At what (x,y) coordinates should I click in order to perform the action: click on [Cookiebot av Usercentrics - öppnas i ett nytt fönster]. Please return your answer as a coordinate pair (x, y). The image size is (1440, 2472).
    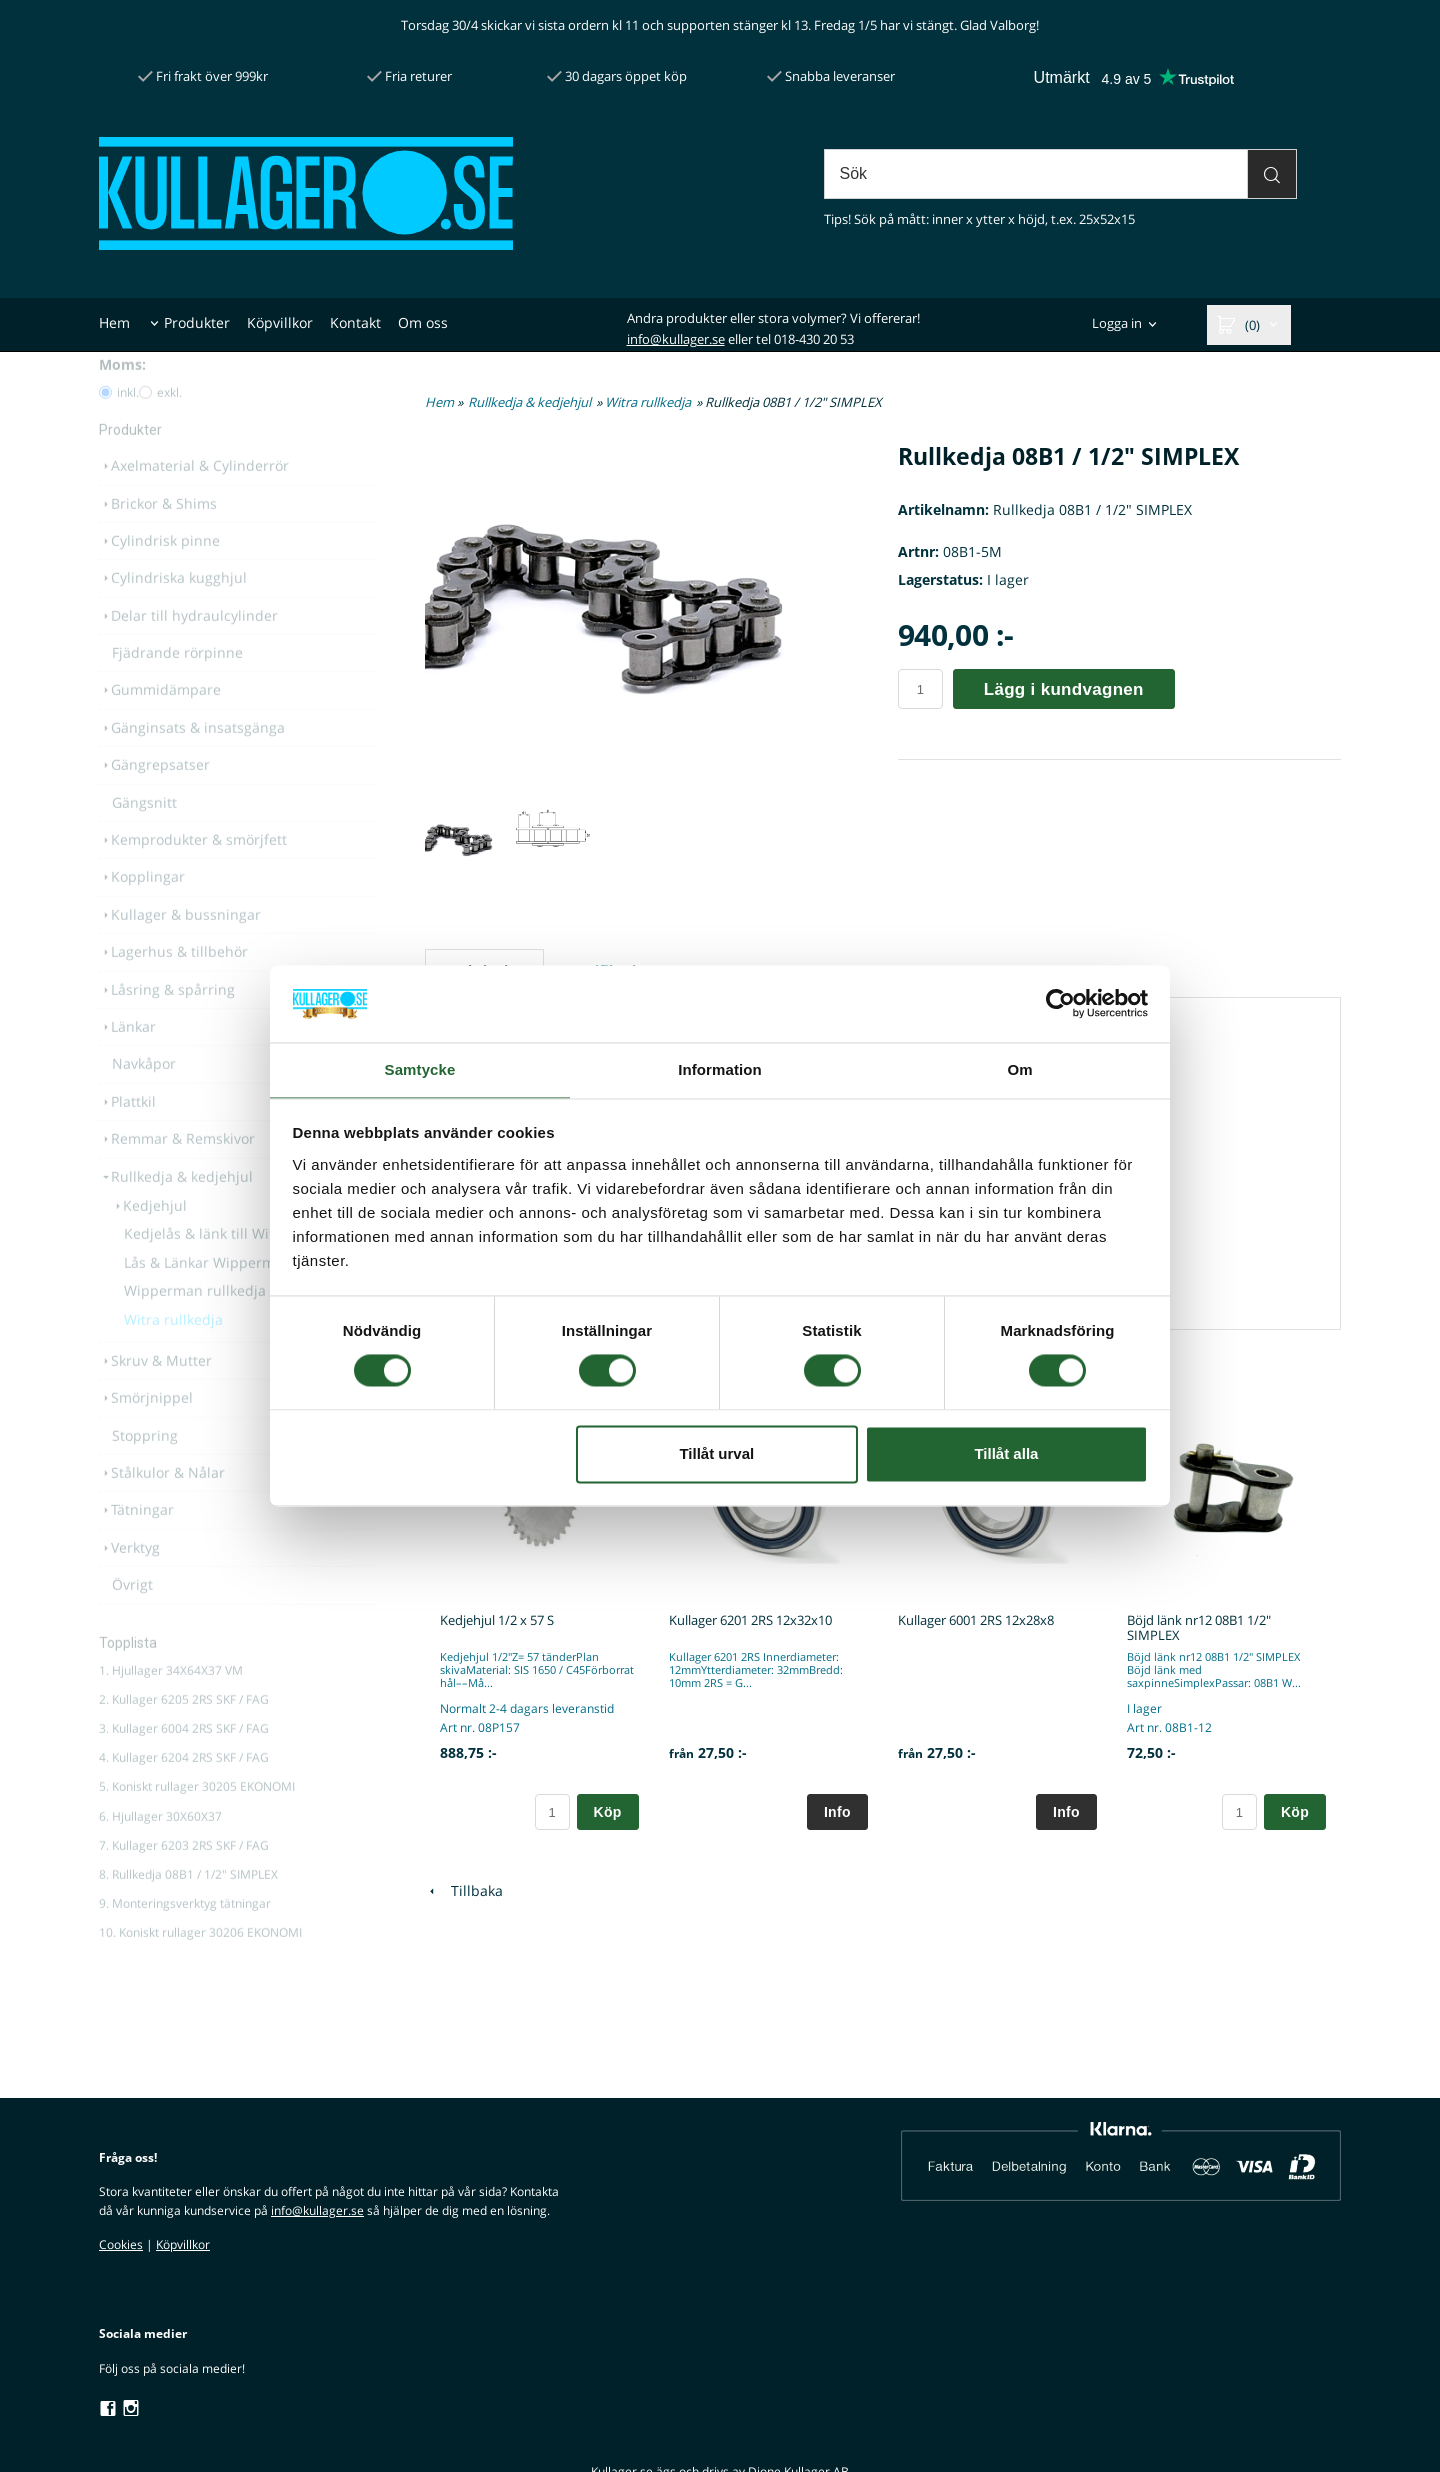
    Looking at the image, I should click on (1060, 1003).